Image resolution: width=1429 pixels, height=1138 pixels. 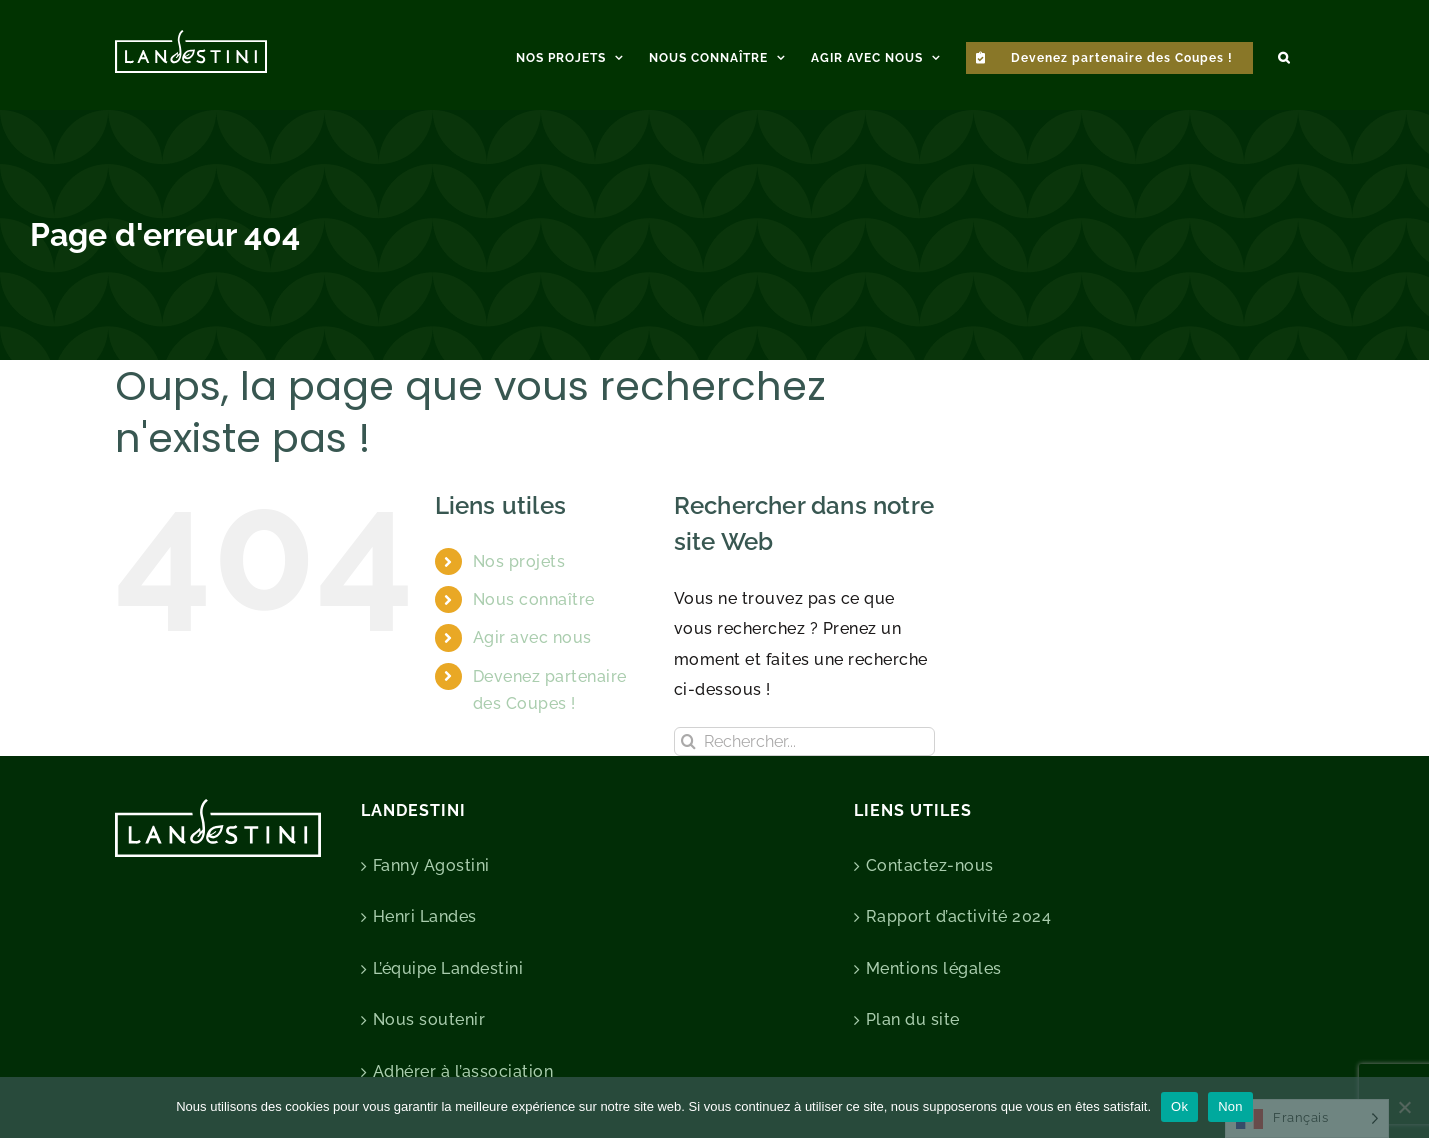 I want to click on Non, so click(x=1230, y=1106).